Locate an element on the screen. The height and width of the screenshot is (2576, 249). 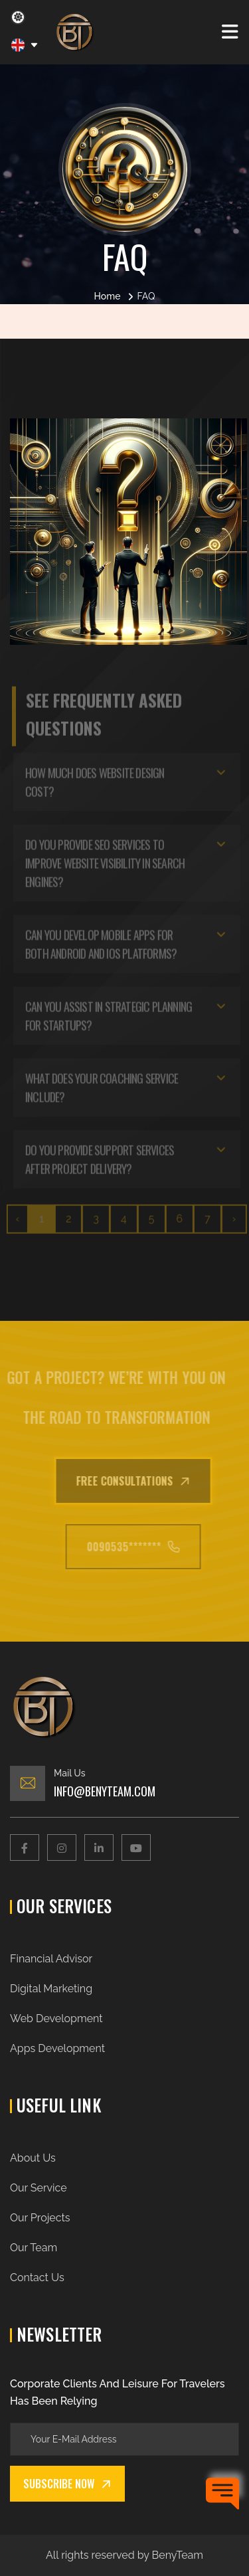
Our Projects is located at coordinates (40, 2217).